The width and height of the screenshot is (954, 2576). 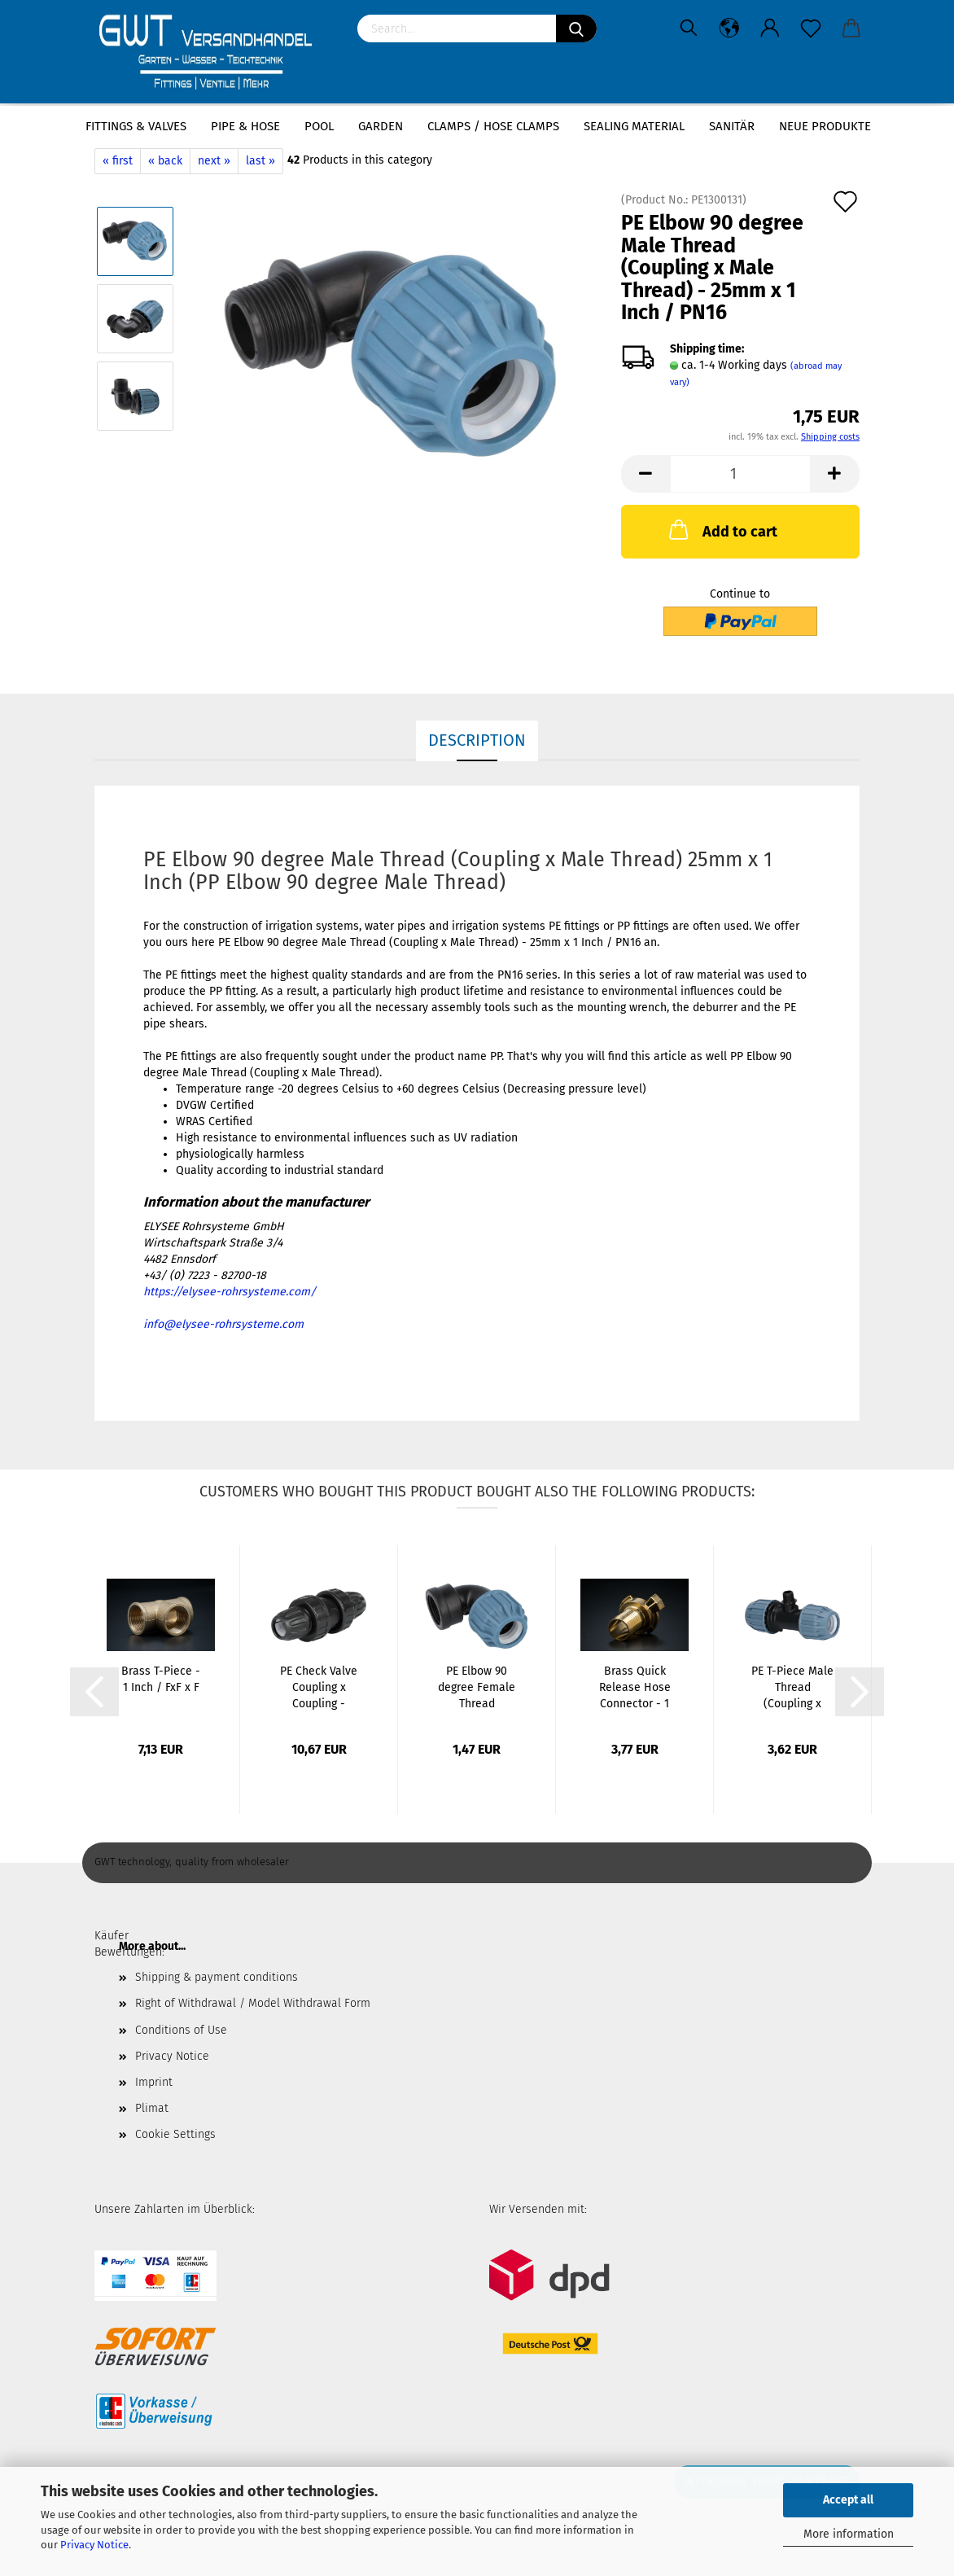 What do you see at coordinates (732, 126) in the screenshot?
I see `Sanitär` at bounding box center [732, 126].